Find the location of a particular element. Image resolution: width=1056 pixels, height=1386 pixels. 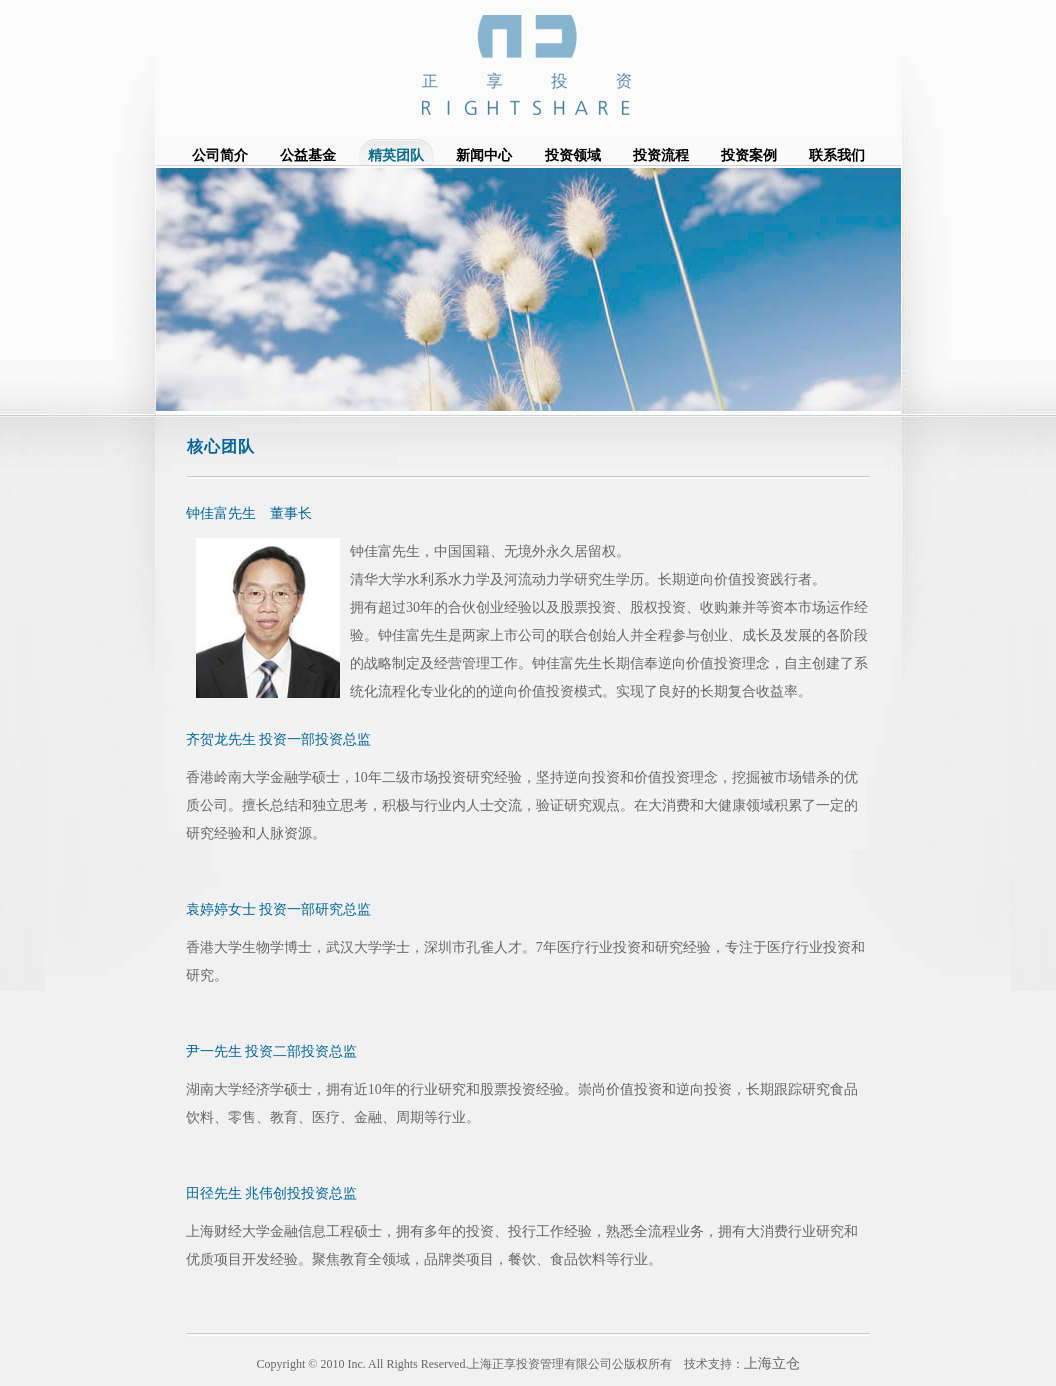

公司简介 is located at coordinates (220, 155).